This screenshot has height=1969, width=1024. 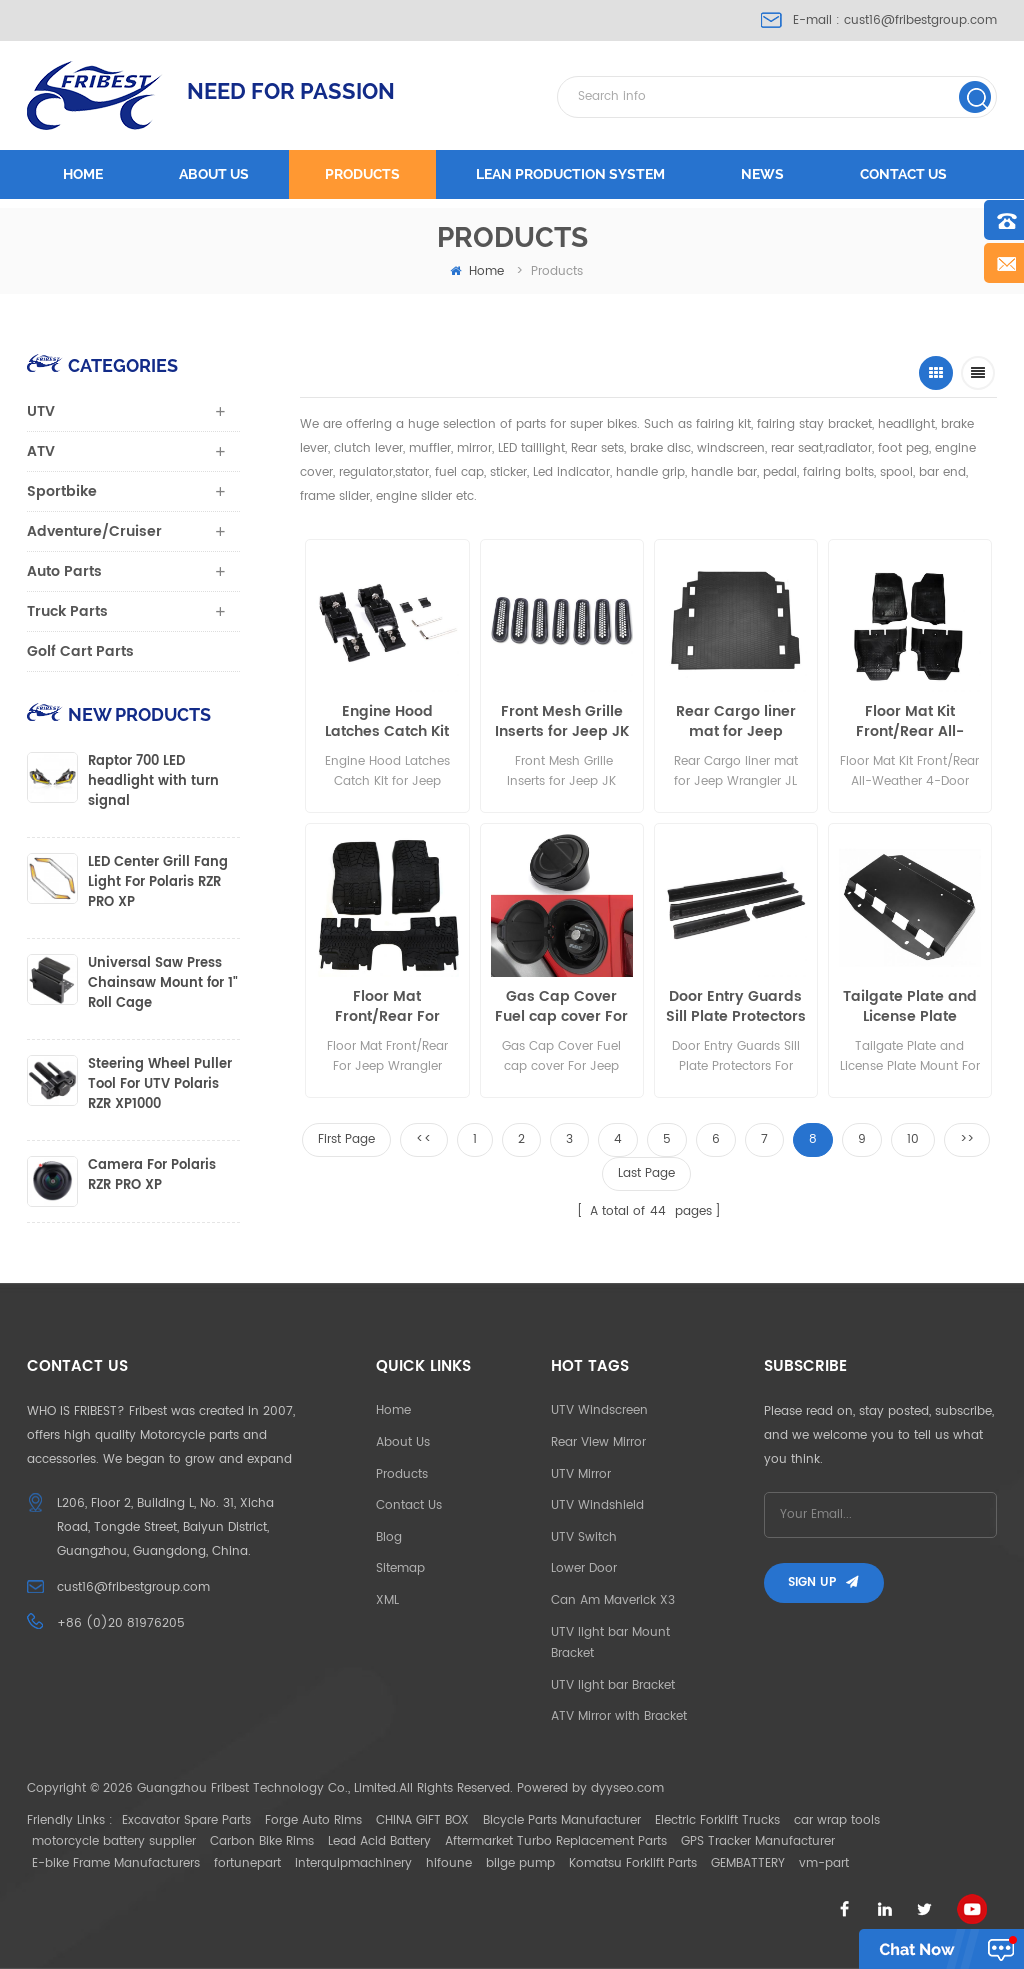 I want to click on About Us, so click(x=403, y=1442).